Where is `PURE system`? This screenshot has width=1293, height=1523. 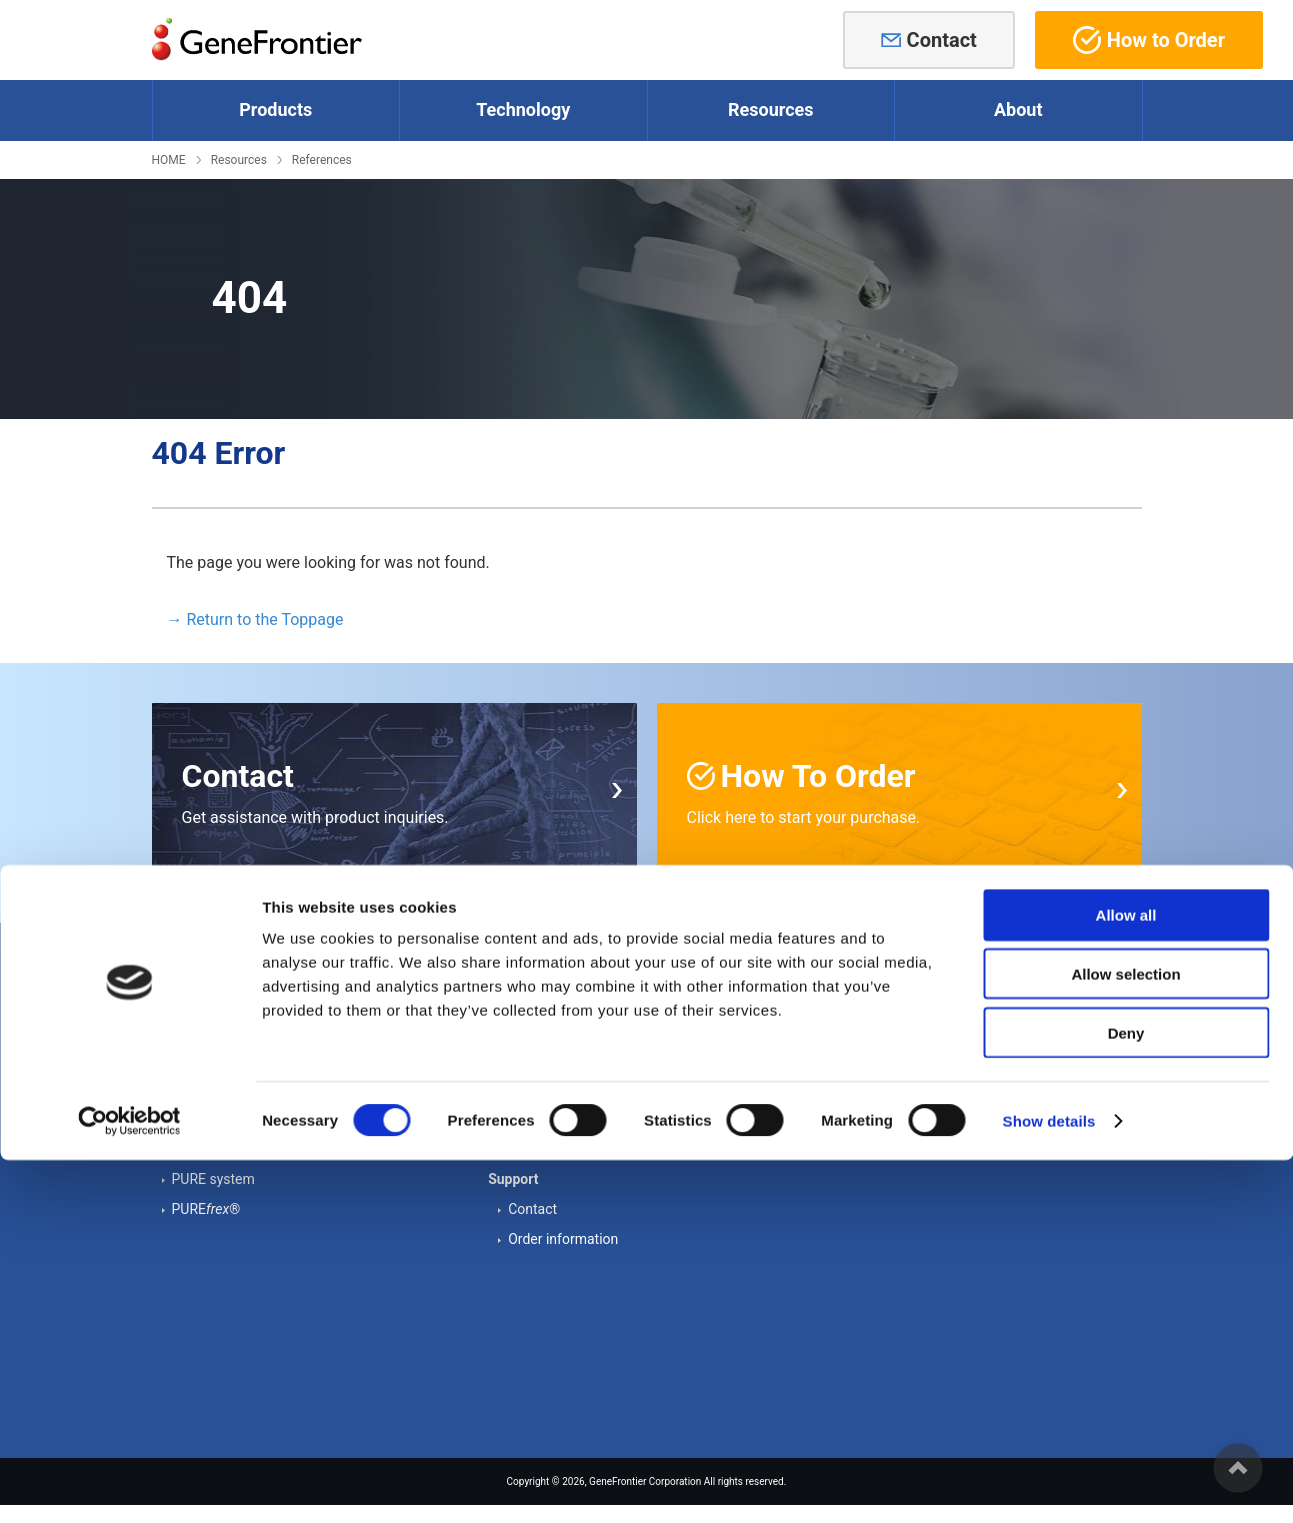 PURE system is located at coordinates (213, 1179).